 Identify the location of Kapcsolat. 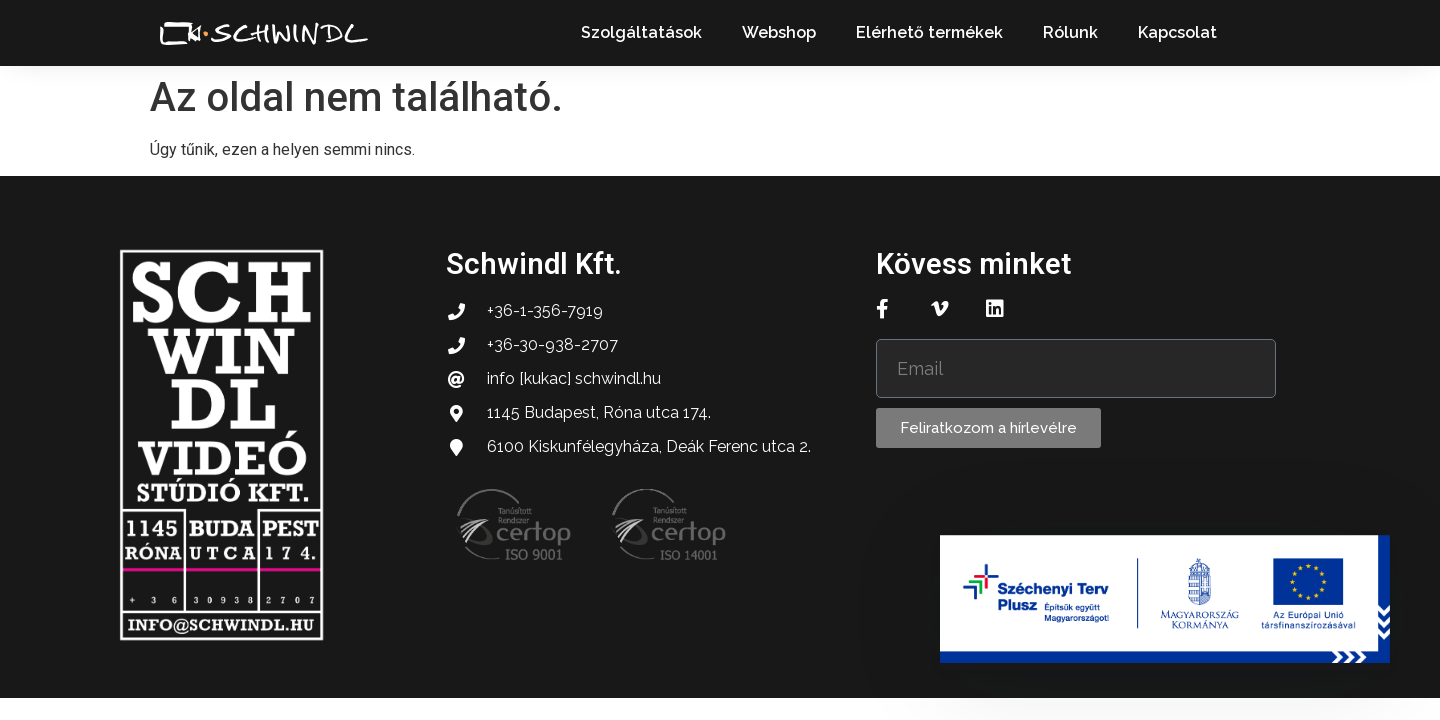
(1177, 32).